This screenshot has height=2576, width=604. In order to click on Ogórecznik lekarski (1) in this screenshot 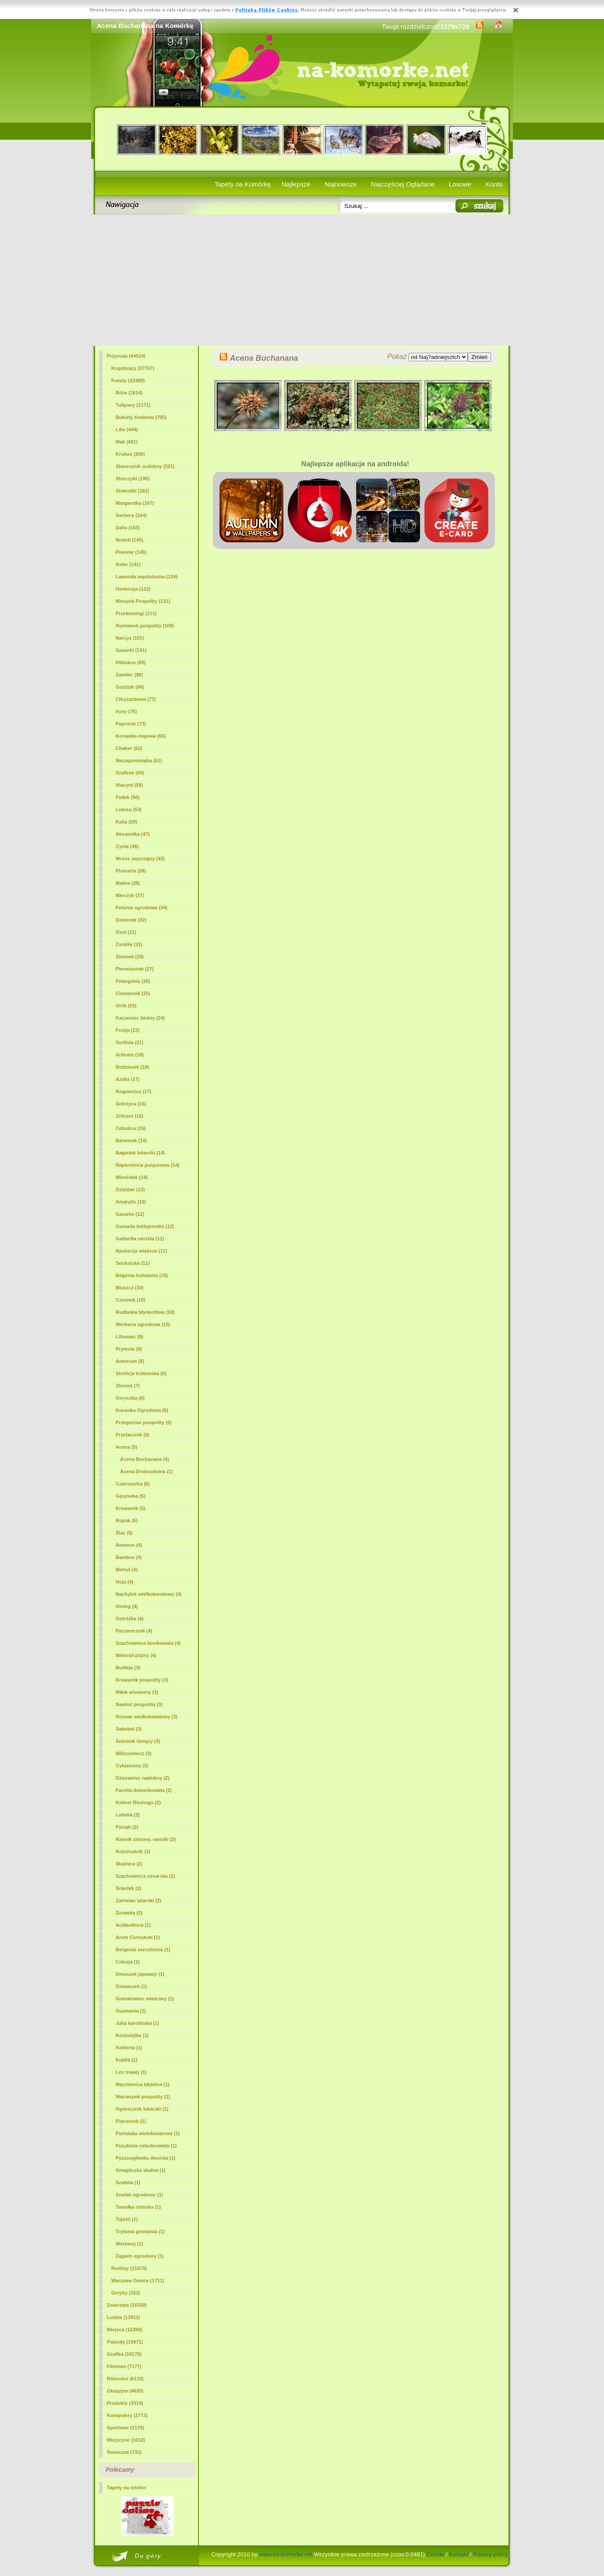, I will do `click(142, 2108)`.